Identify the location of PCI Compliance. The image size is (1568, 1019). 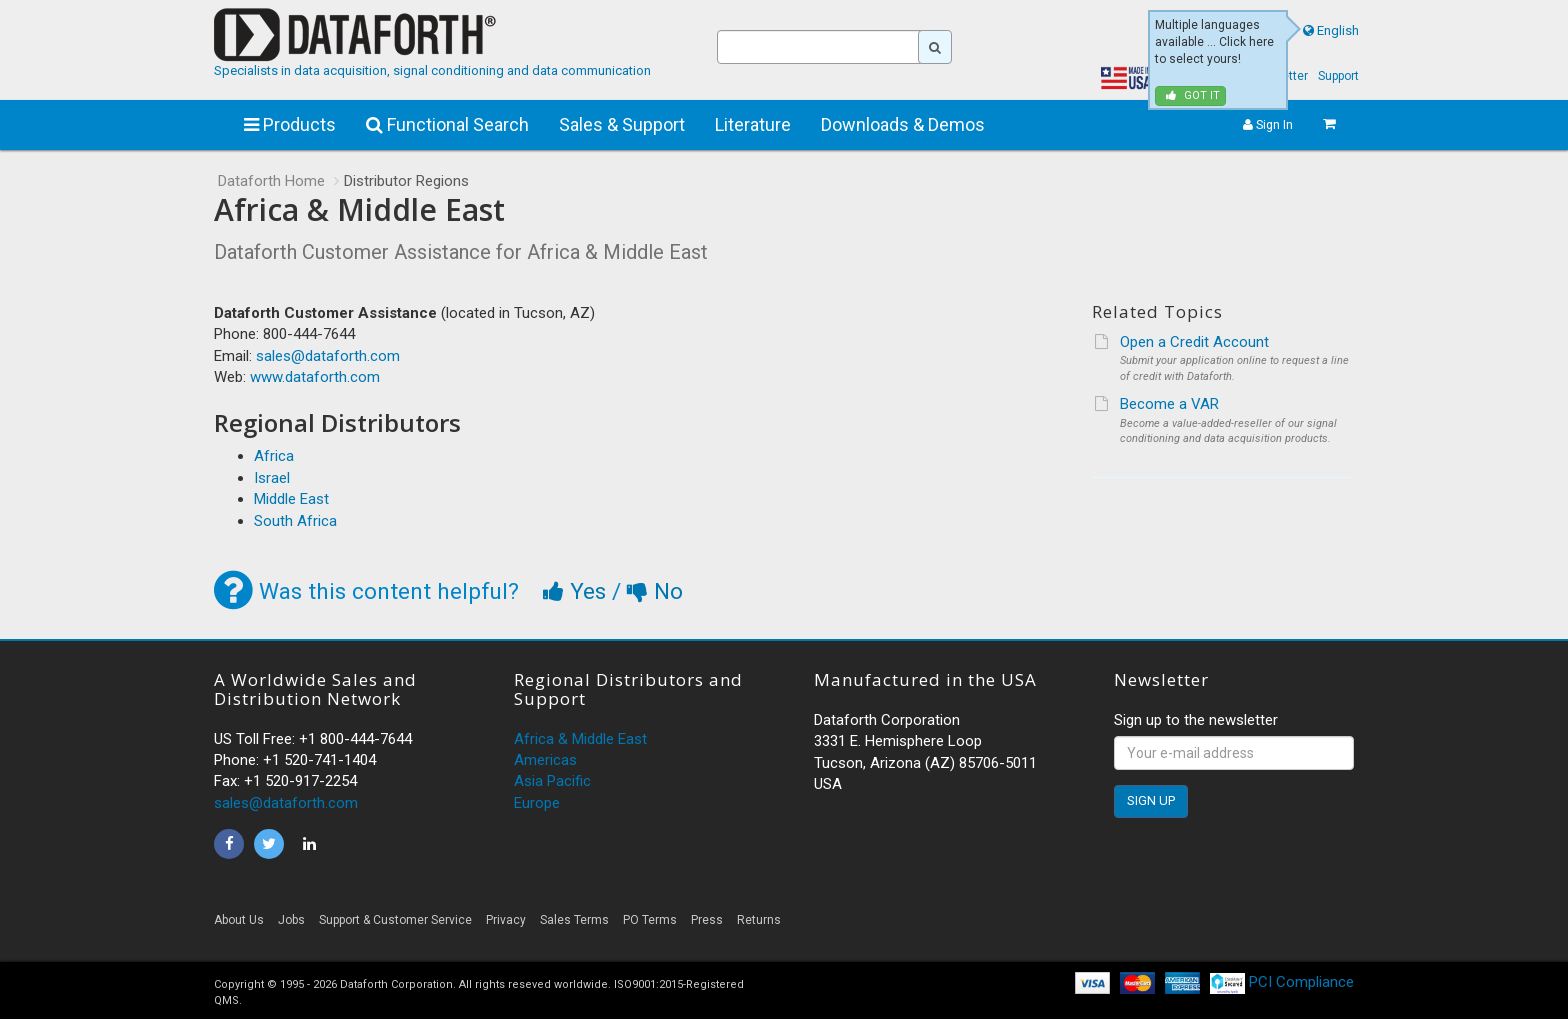
(1282, 982).